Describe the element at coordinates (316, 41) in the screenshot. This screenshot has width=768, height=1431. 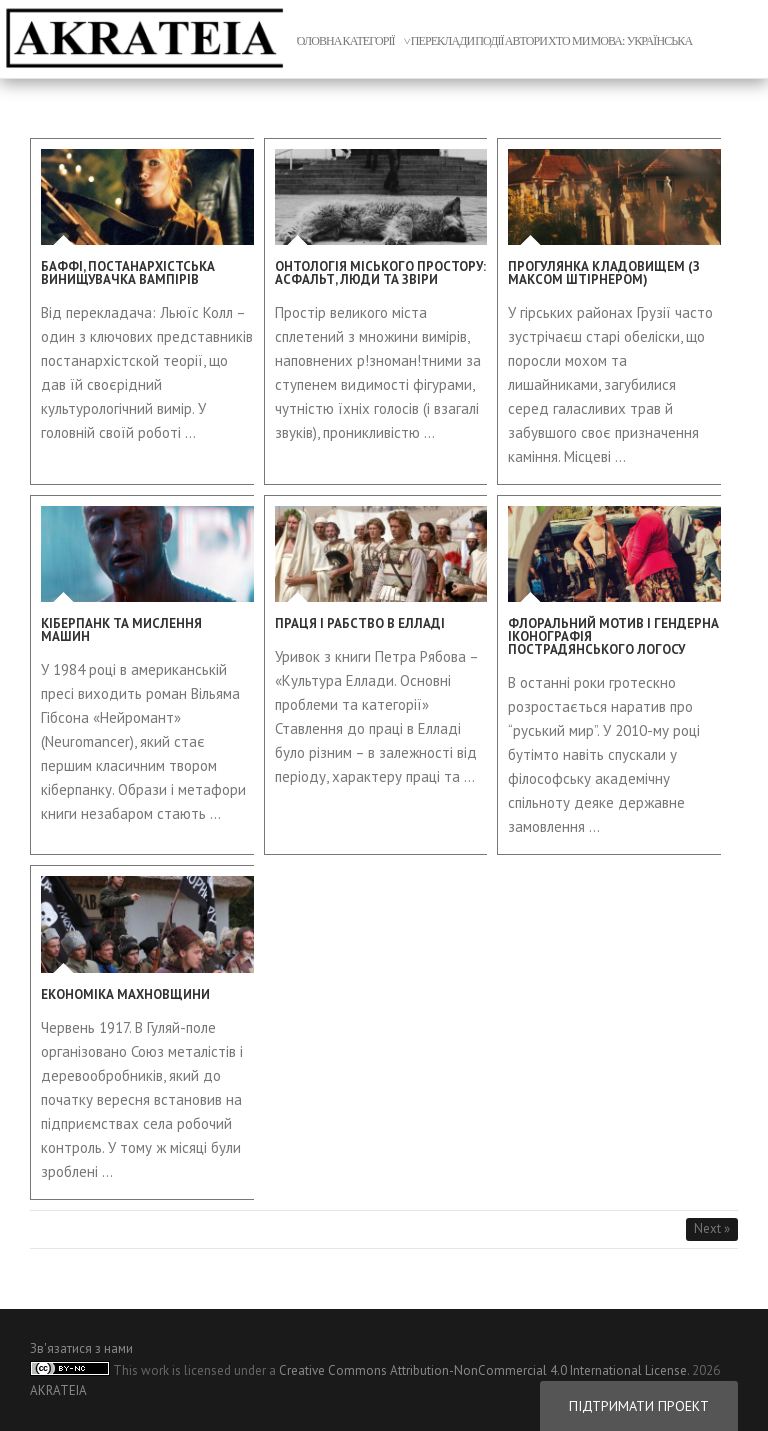
I see `головна` at that location.